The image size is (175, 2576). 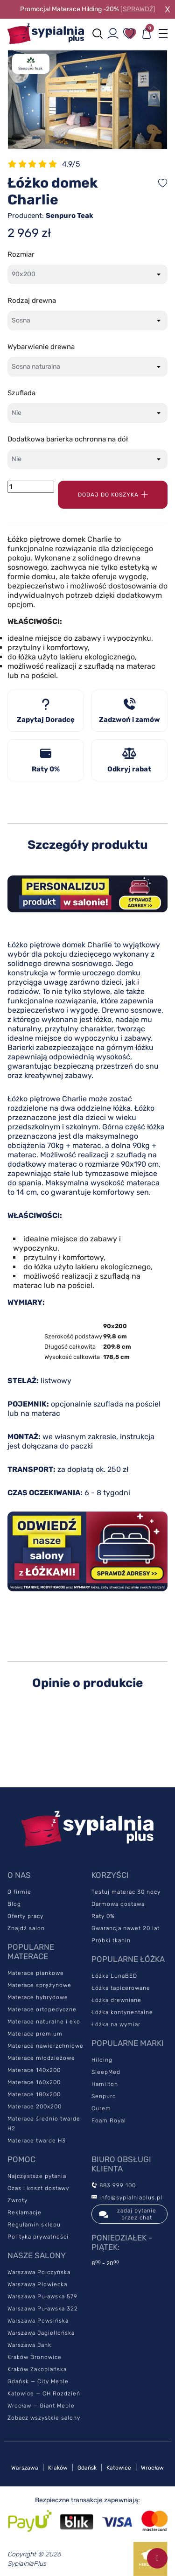 What do you see at coordinates (41, 2333) in the screenshot?
I see `Warszawa Jagiellońska` at bounding box center [41, 2333].